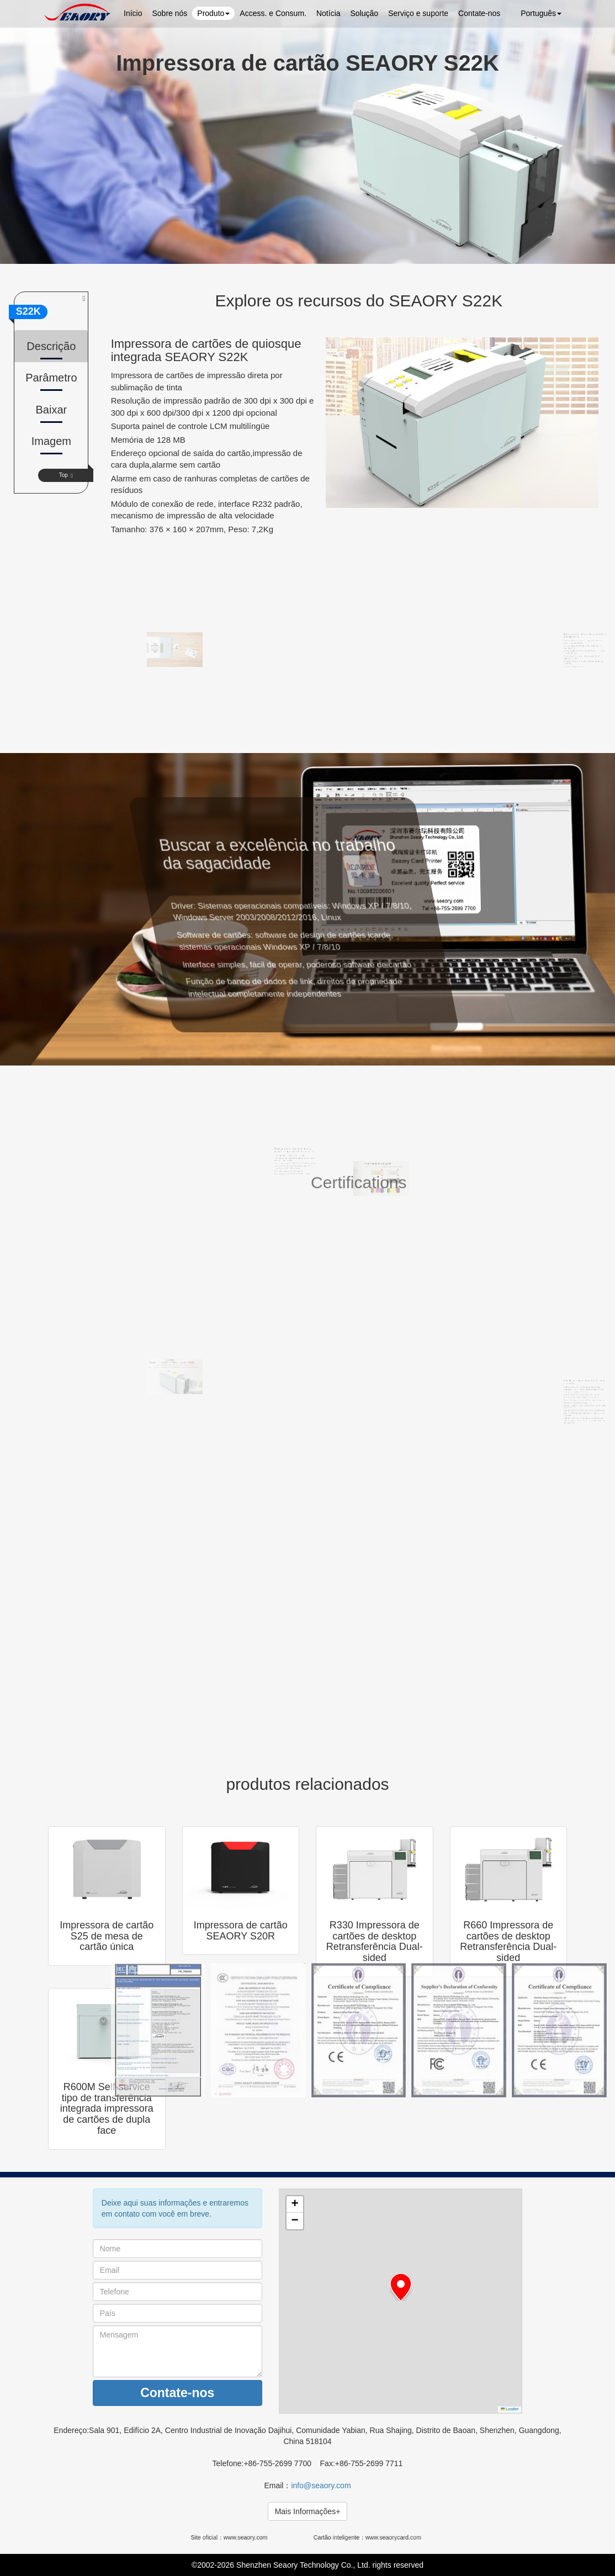 The image size is (615, 2576). Describe the element at coordinates (328, 13) in the screenshot. I see `Notícia` at that location.